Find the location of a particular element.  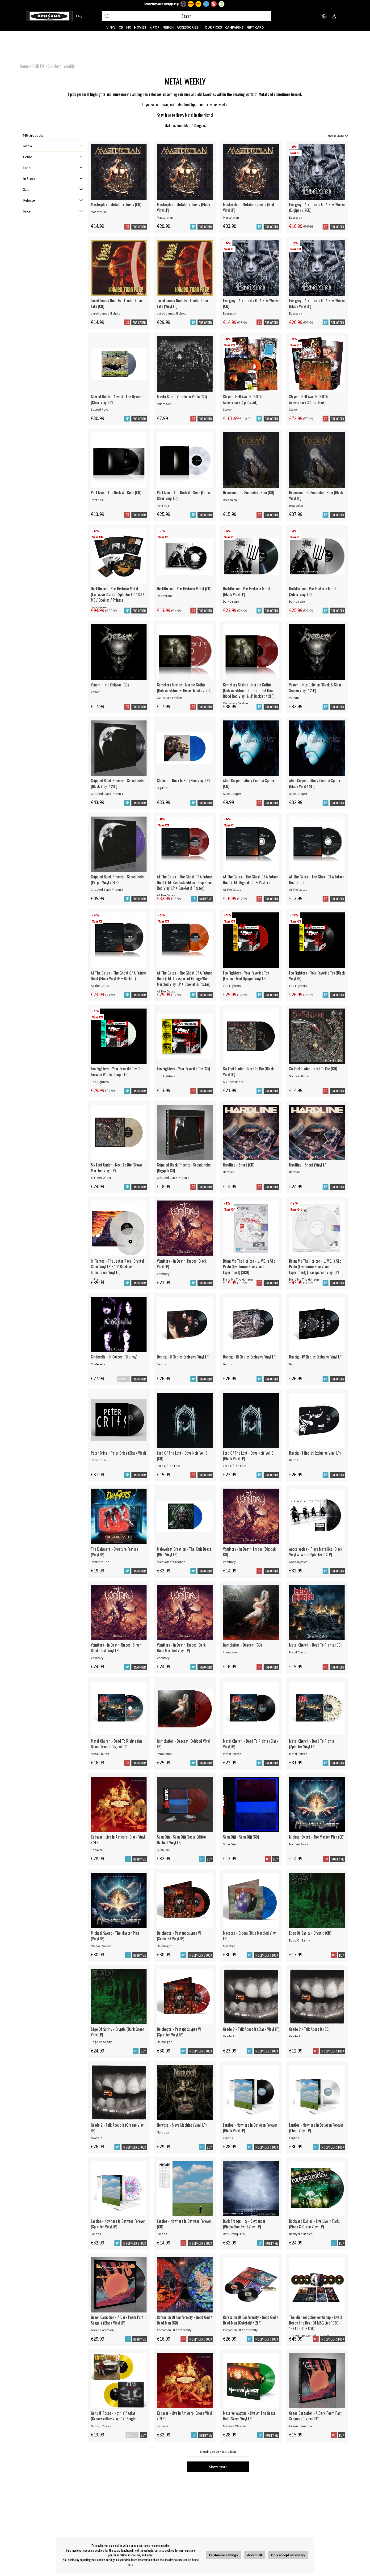

Foo Fighters [Foo Fighters - Your Favorite Toy (CD)] is located at coordinates (166, 1076).